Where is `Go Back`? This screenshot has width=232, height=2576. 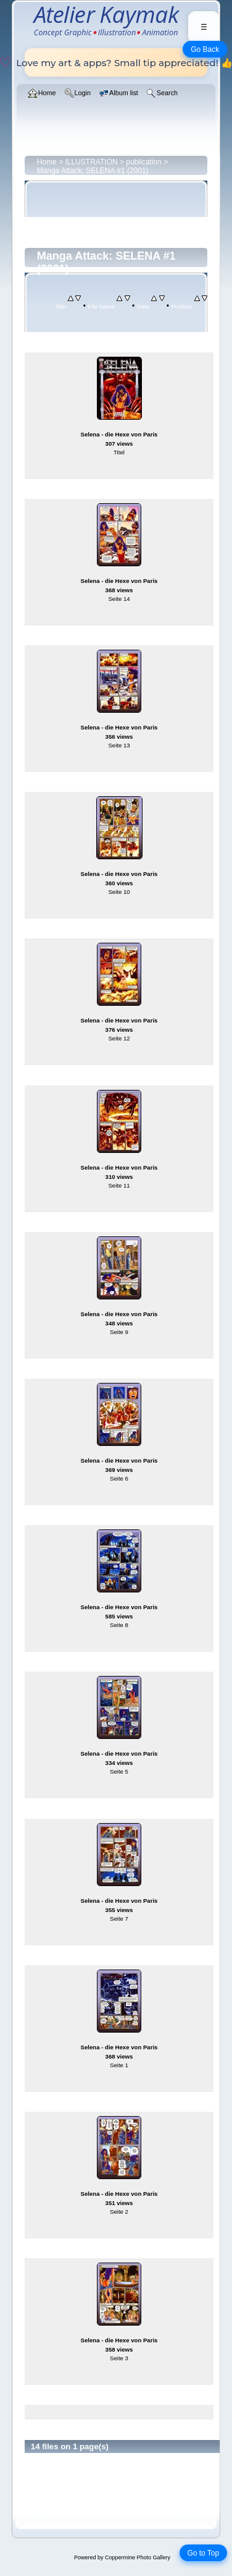
Go Back is located at coordinates (205, 49).